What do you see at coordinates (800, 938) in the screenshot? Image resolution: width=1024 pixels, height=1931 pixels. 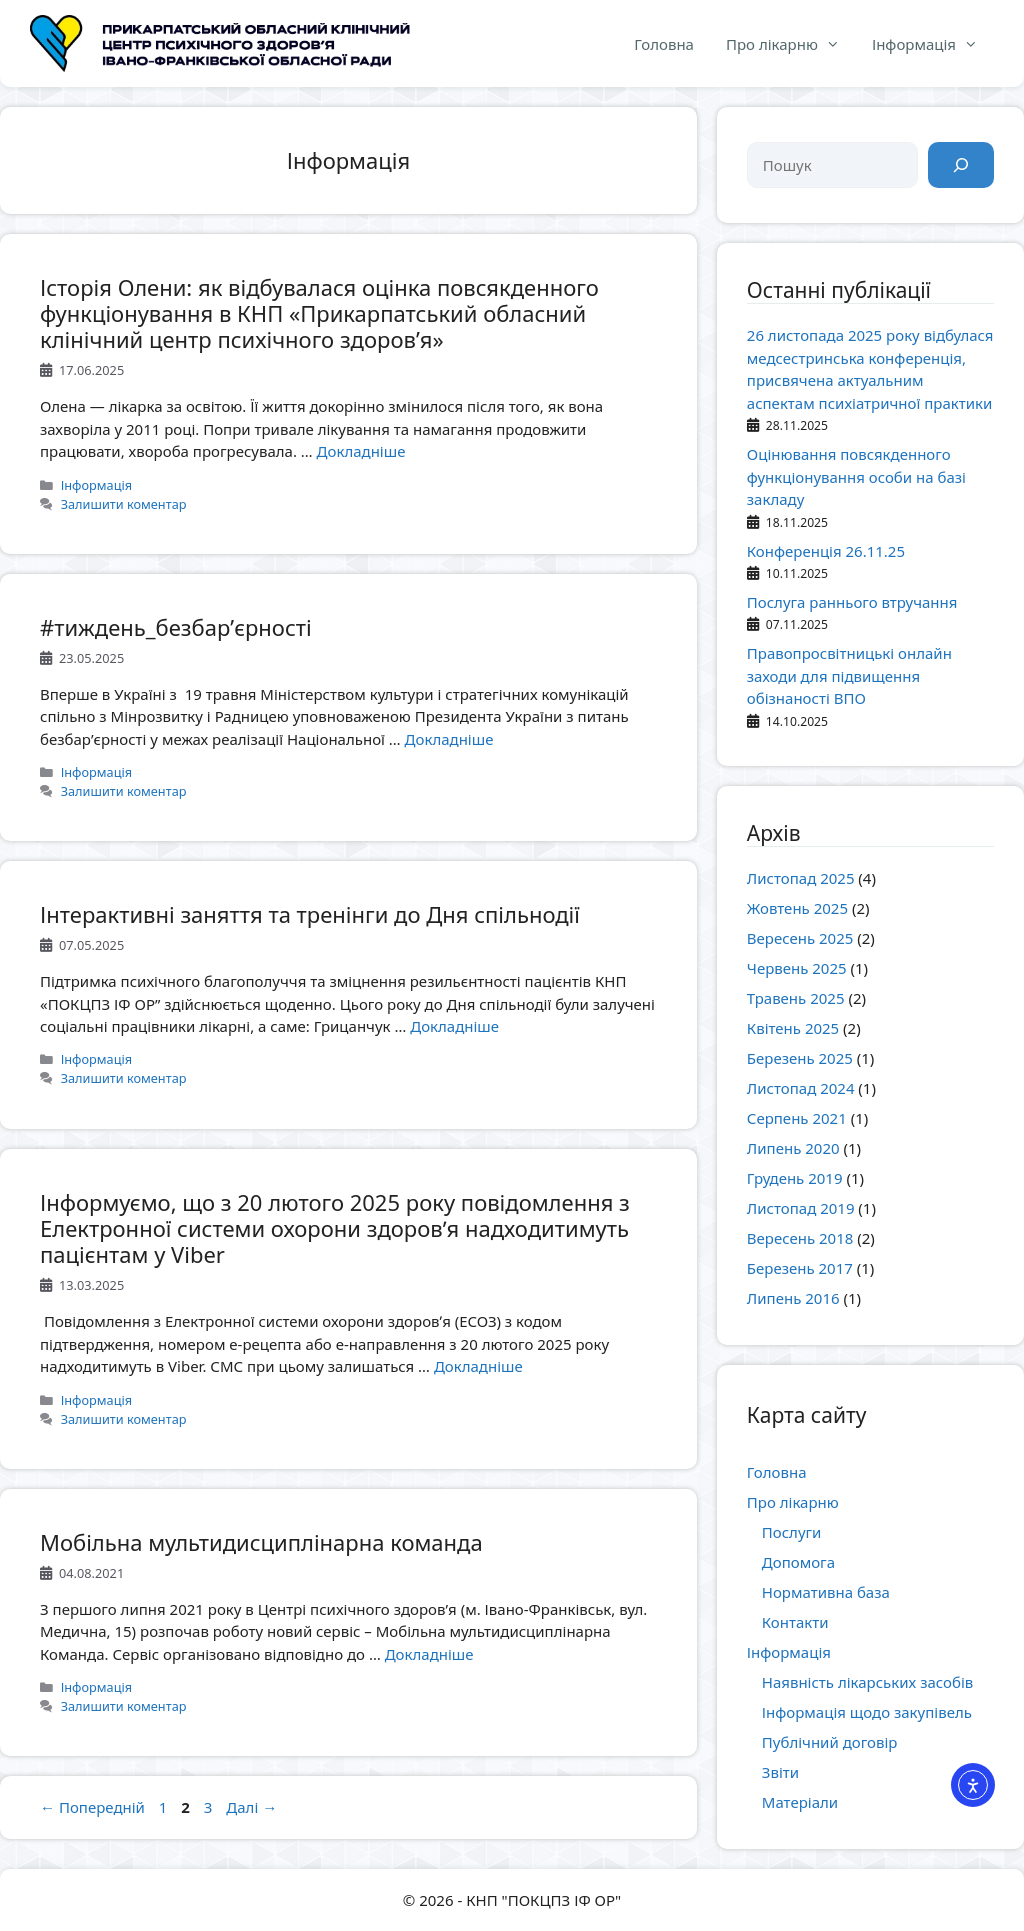 I see `Вересень 2025` at bounding box center [800, 938].